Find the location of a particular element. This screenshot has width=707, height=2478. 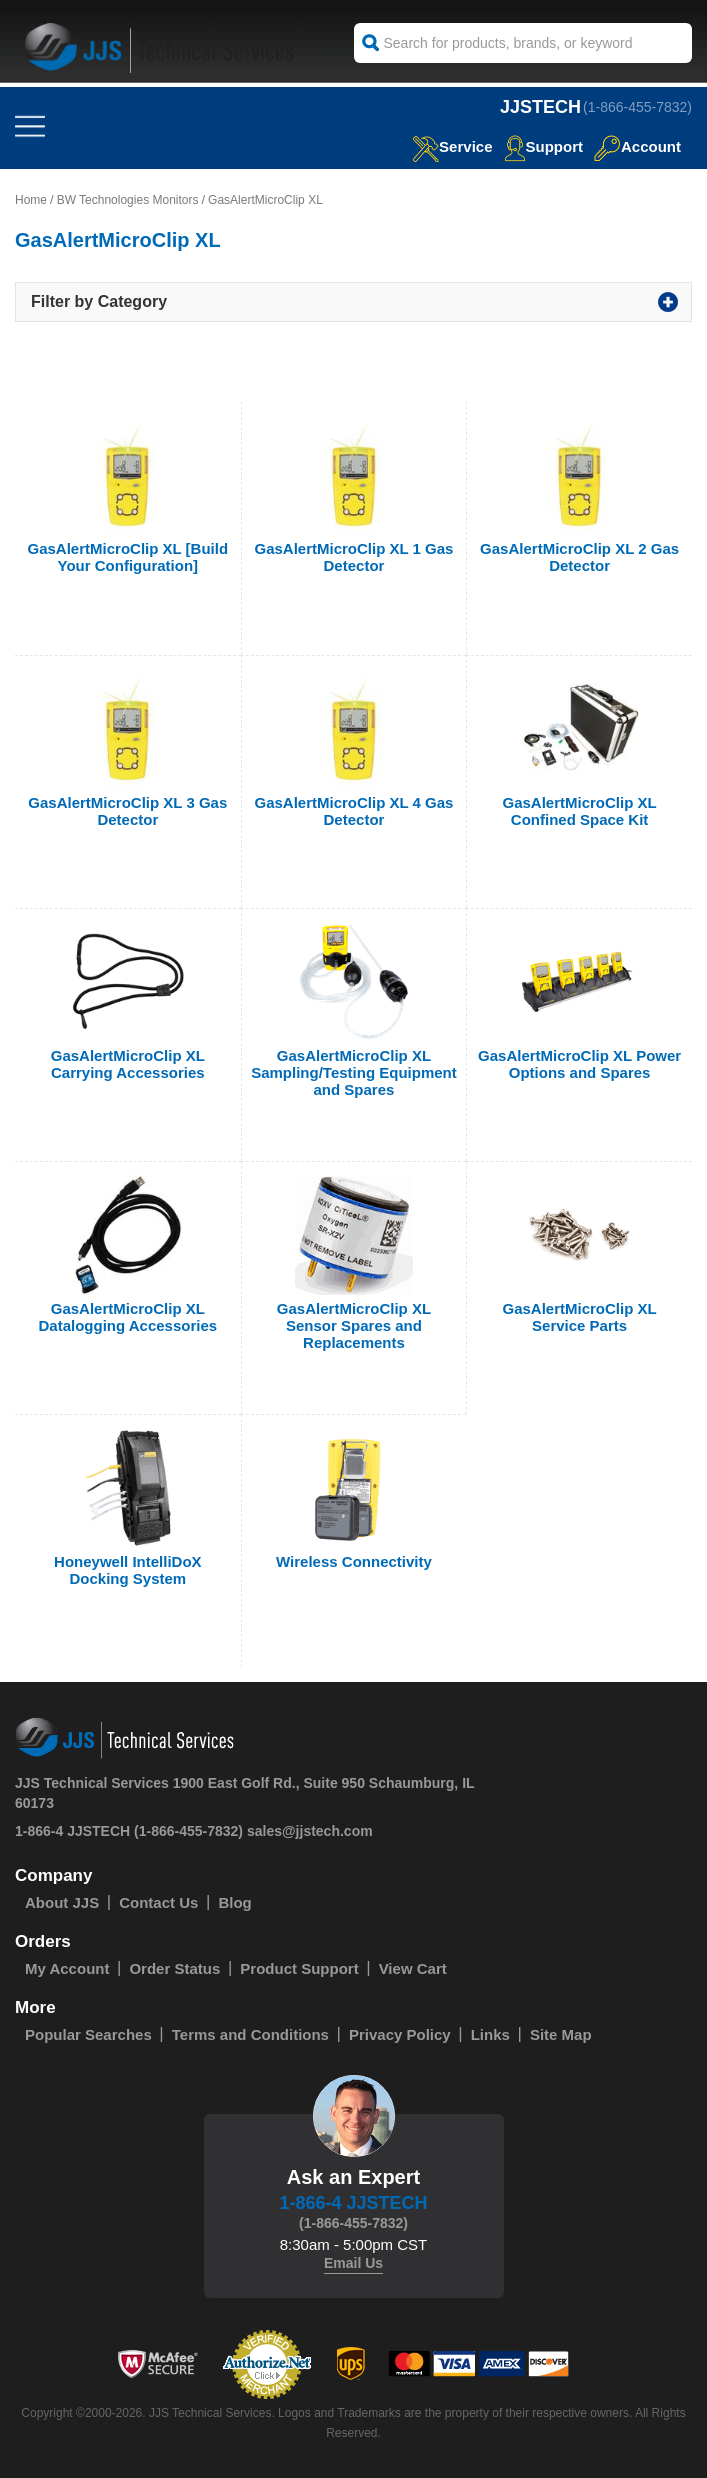

Popular Searches is located at coordinates (88, 2034).